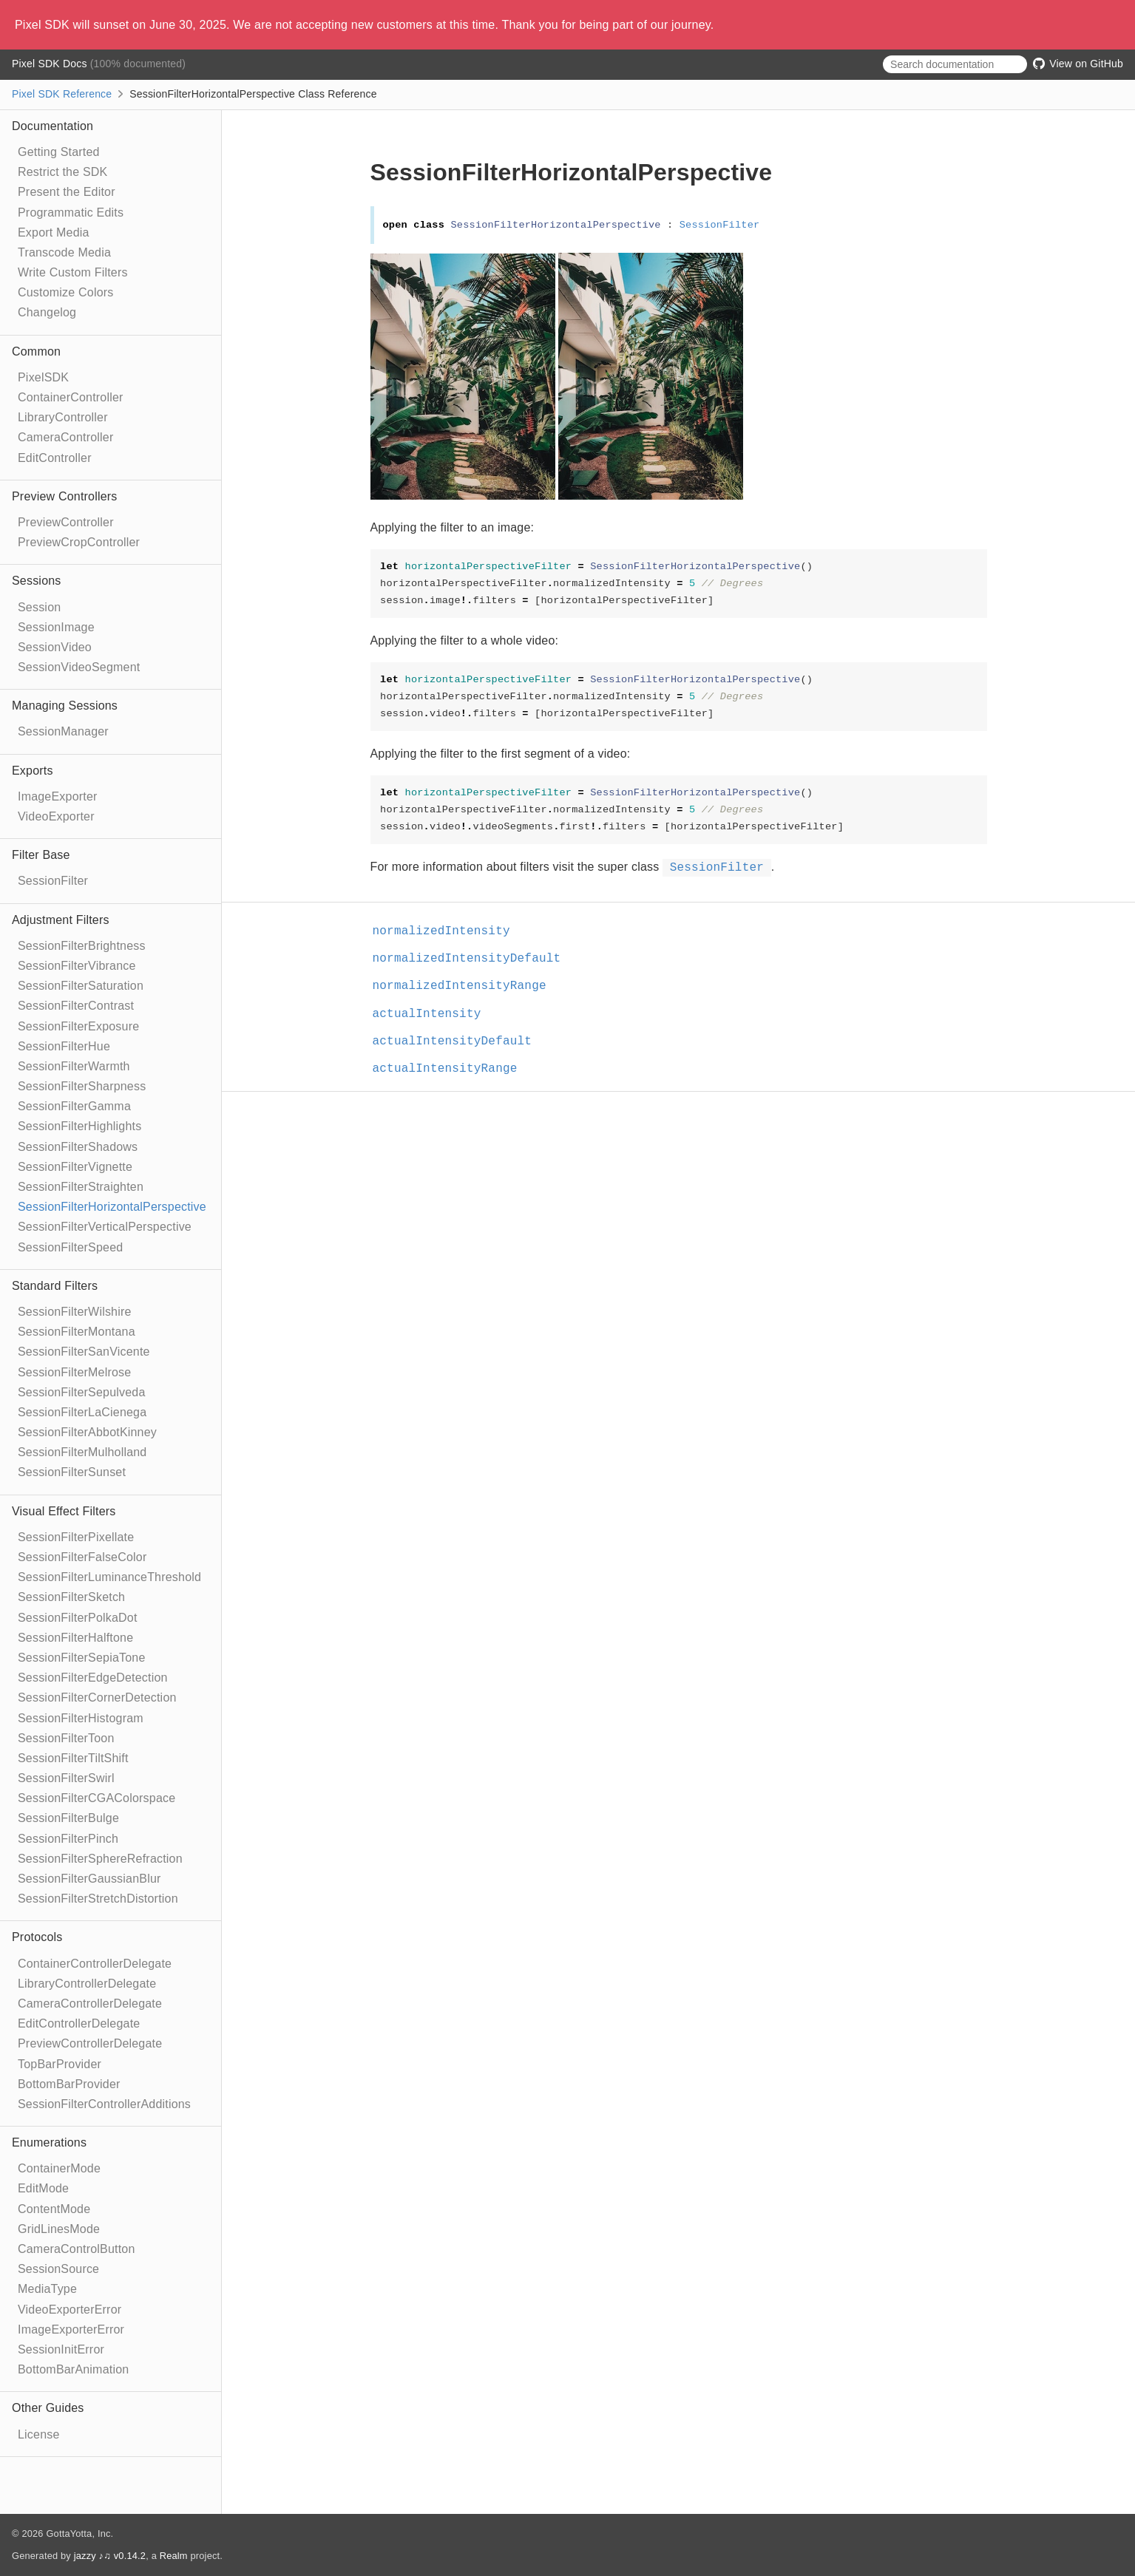  Describe the element at coordinates (53, 232) in the screenshot. I see `Export Media` at that location.